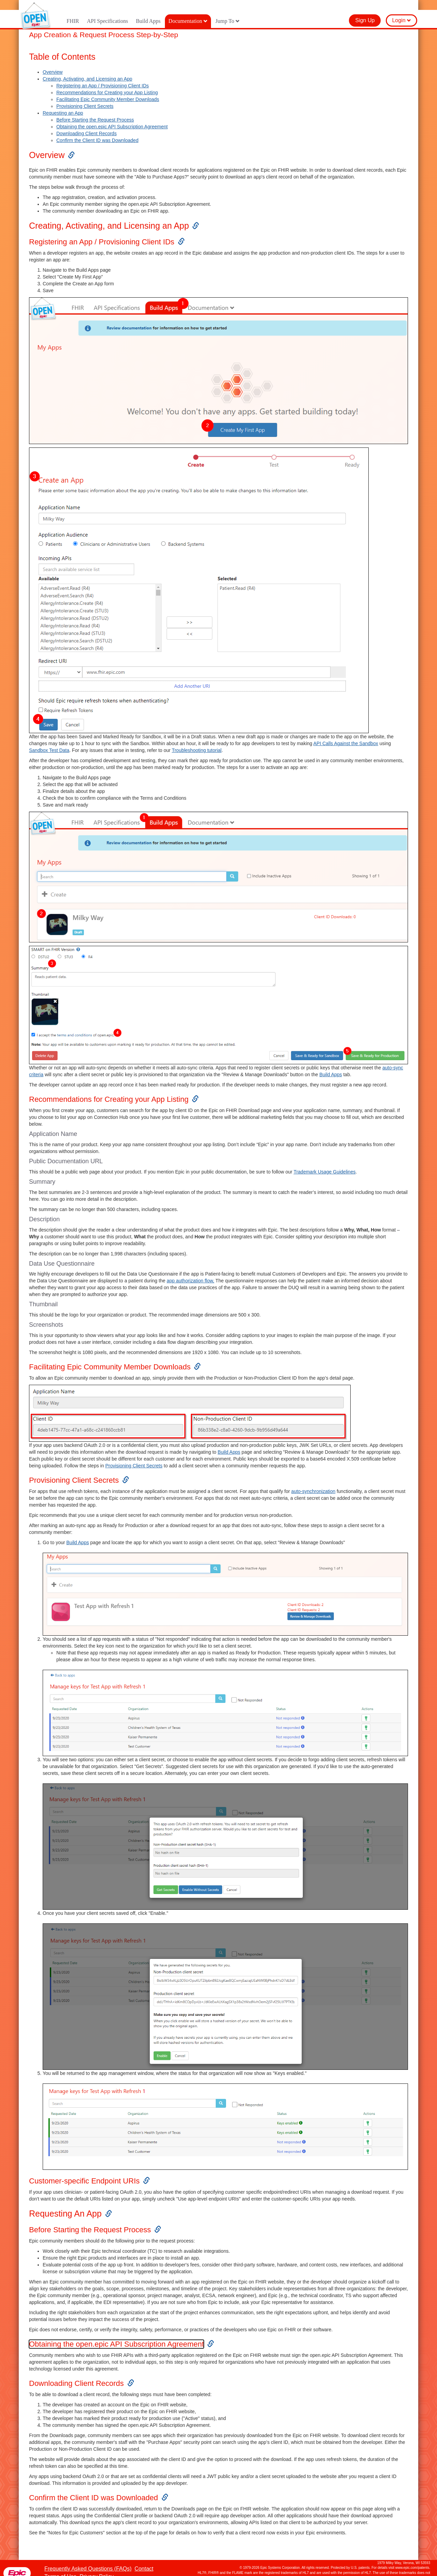  I want to click on Terms of Use, so click(60, 2567).